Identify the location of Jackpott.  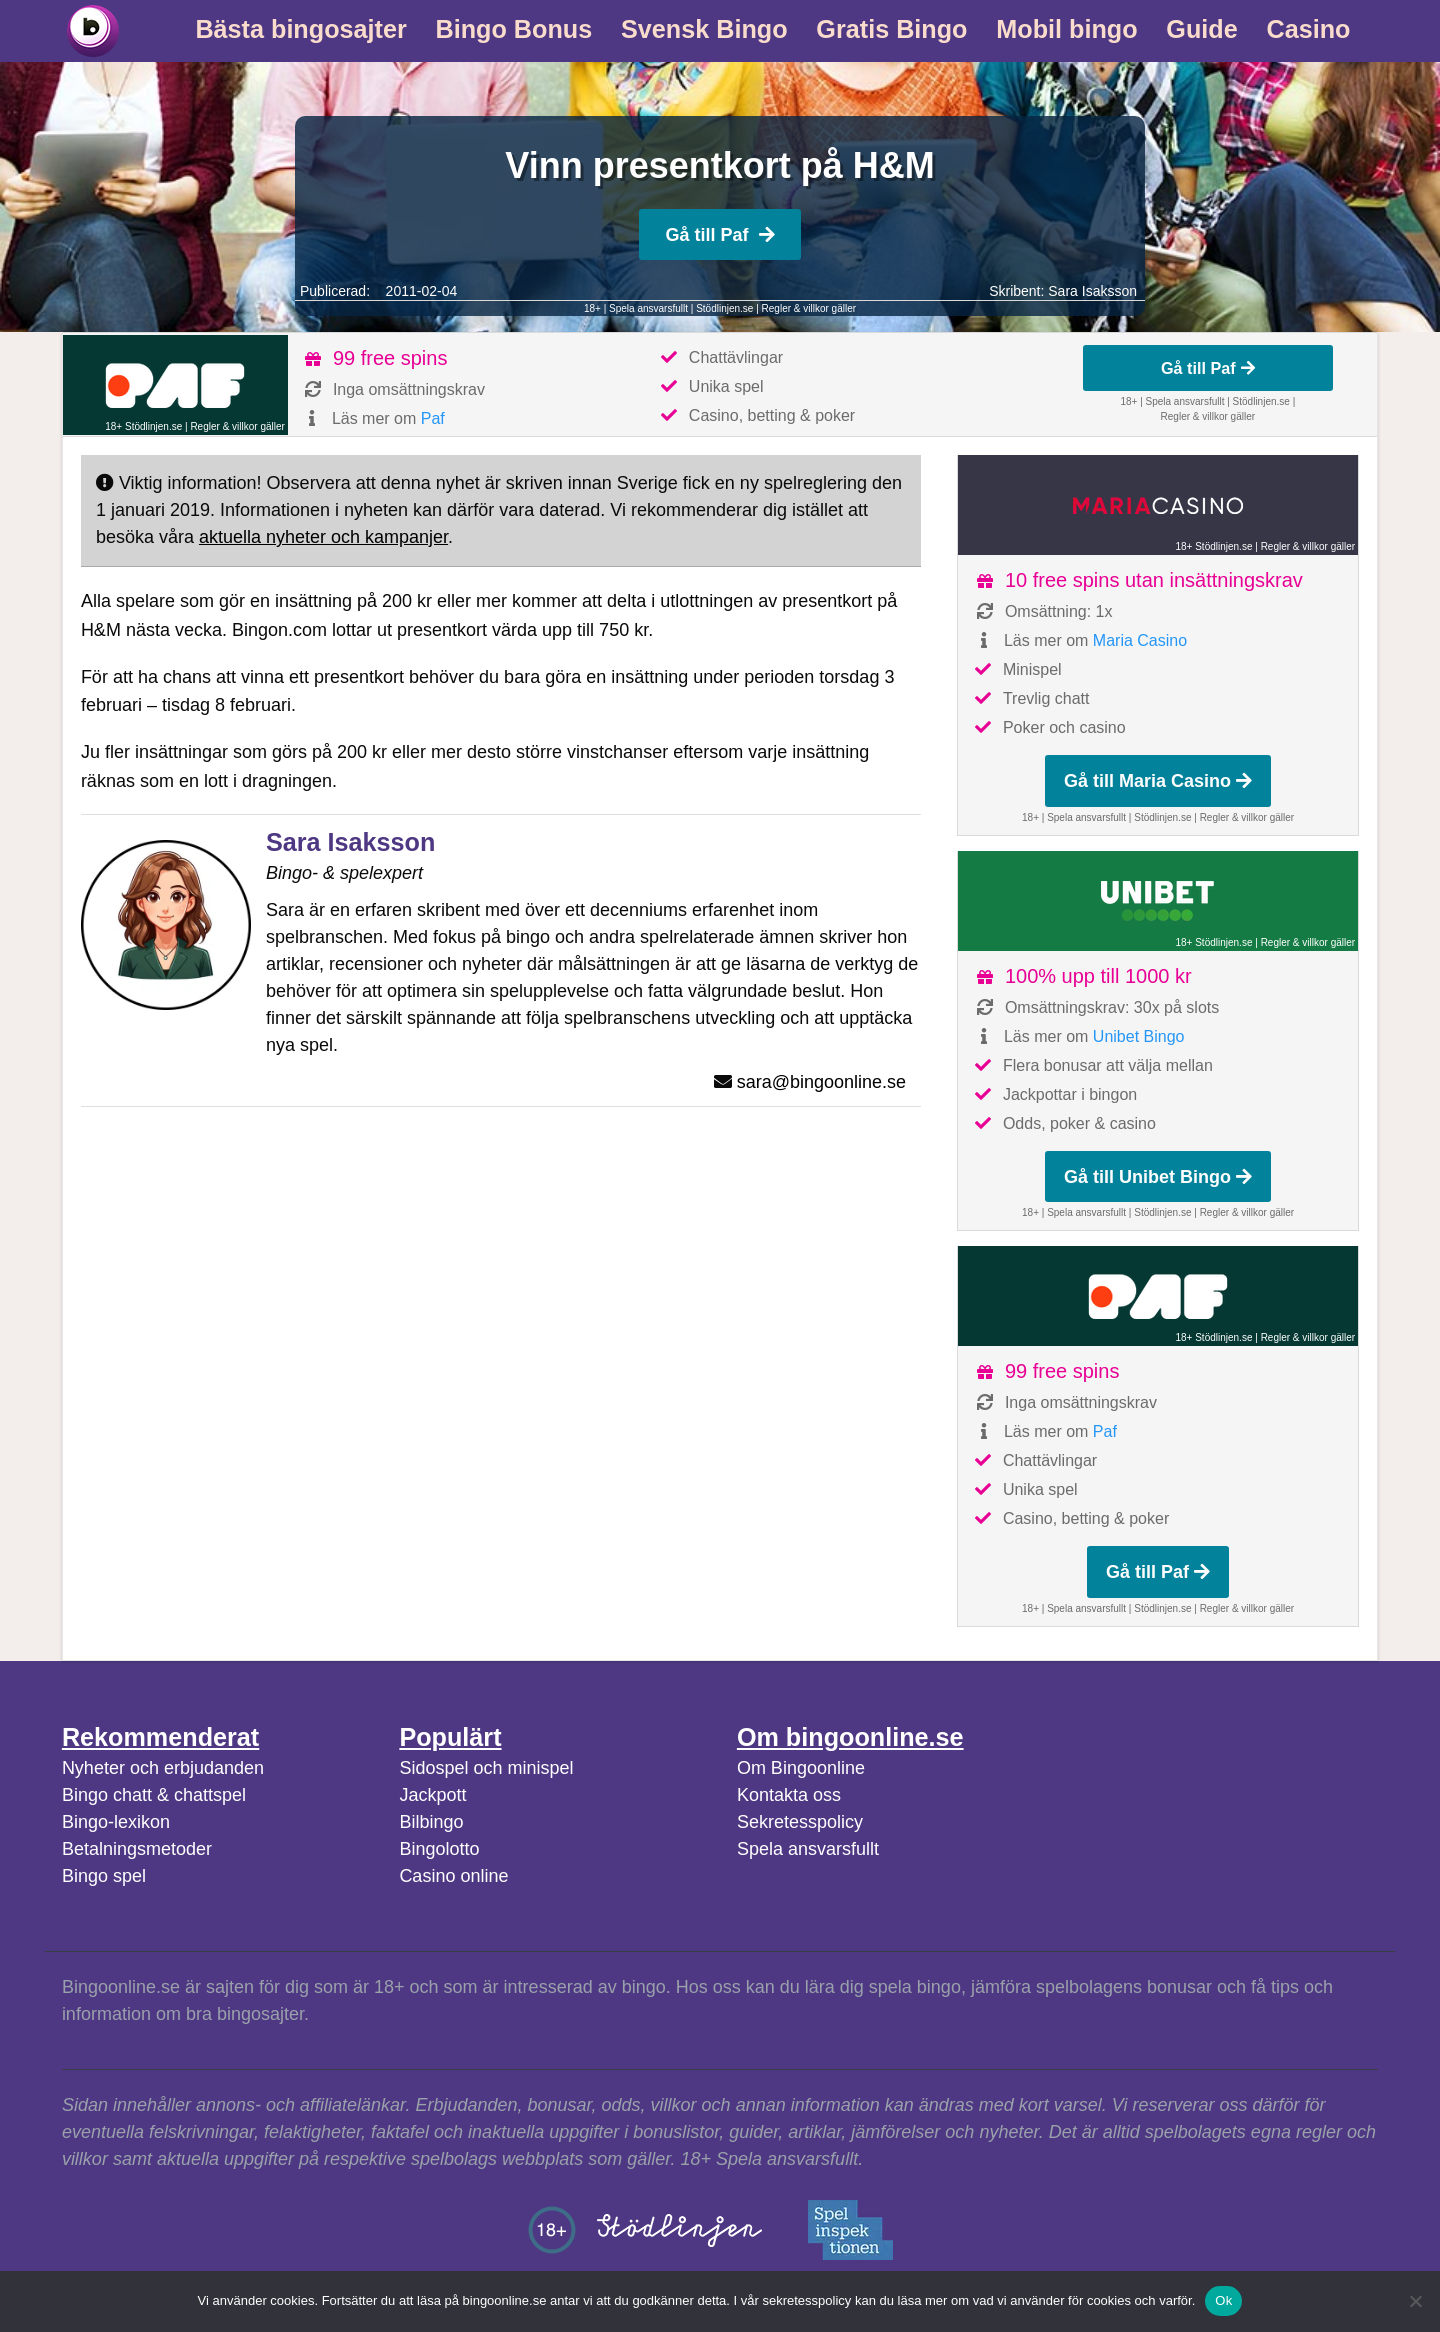
(432, 1795).